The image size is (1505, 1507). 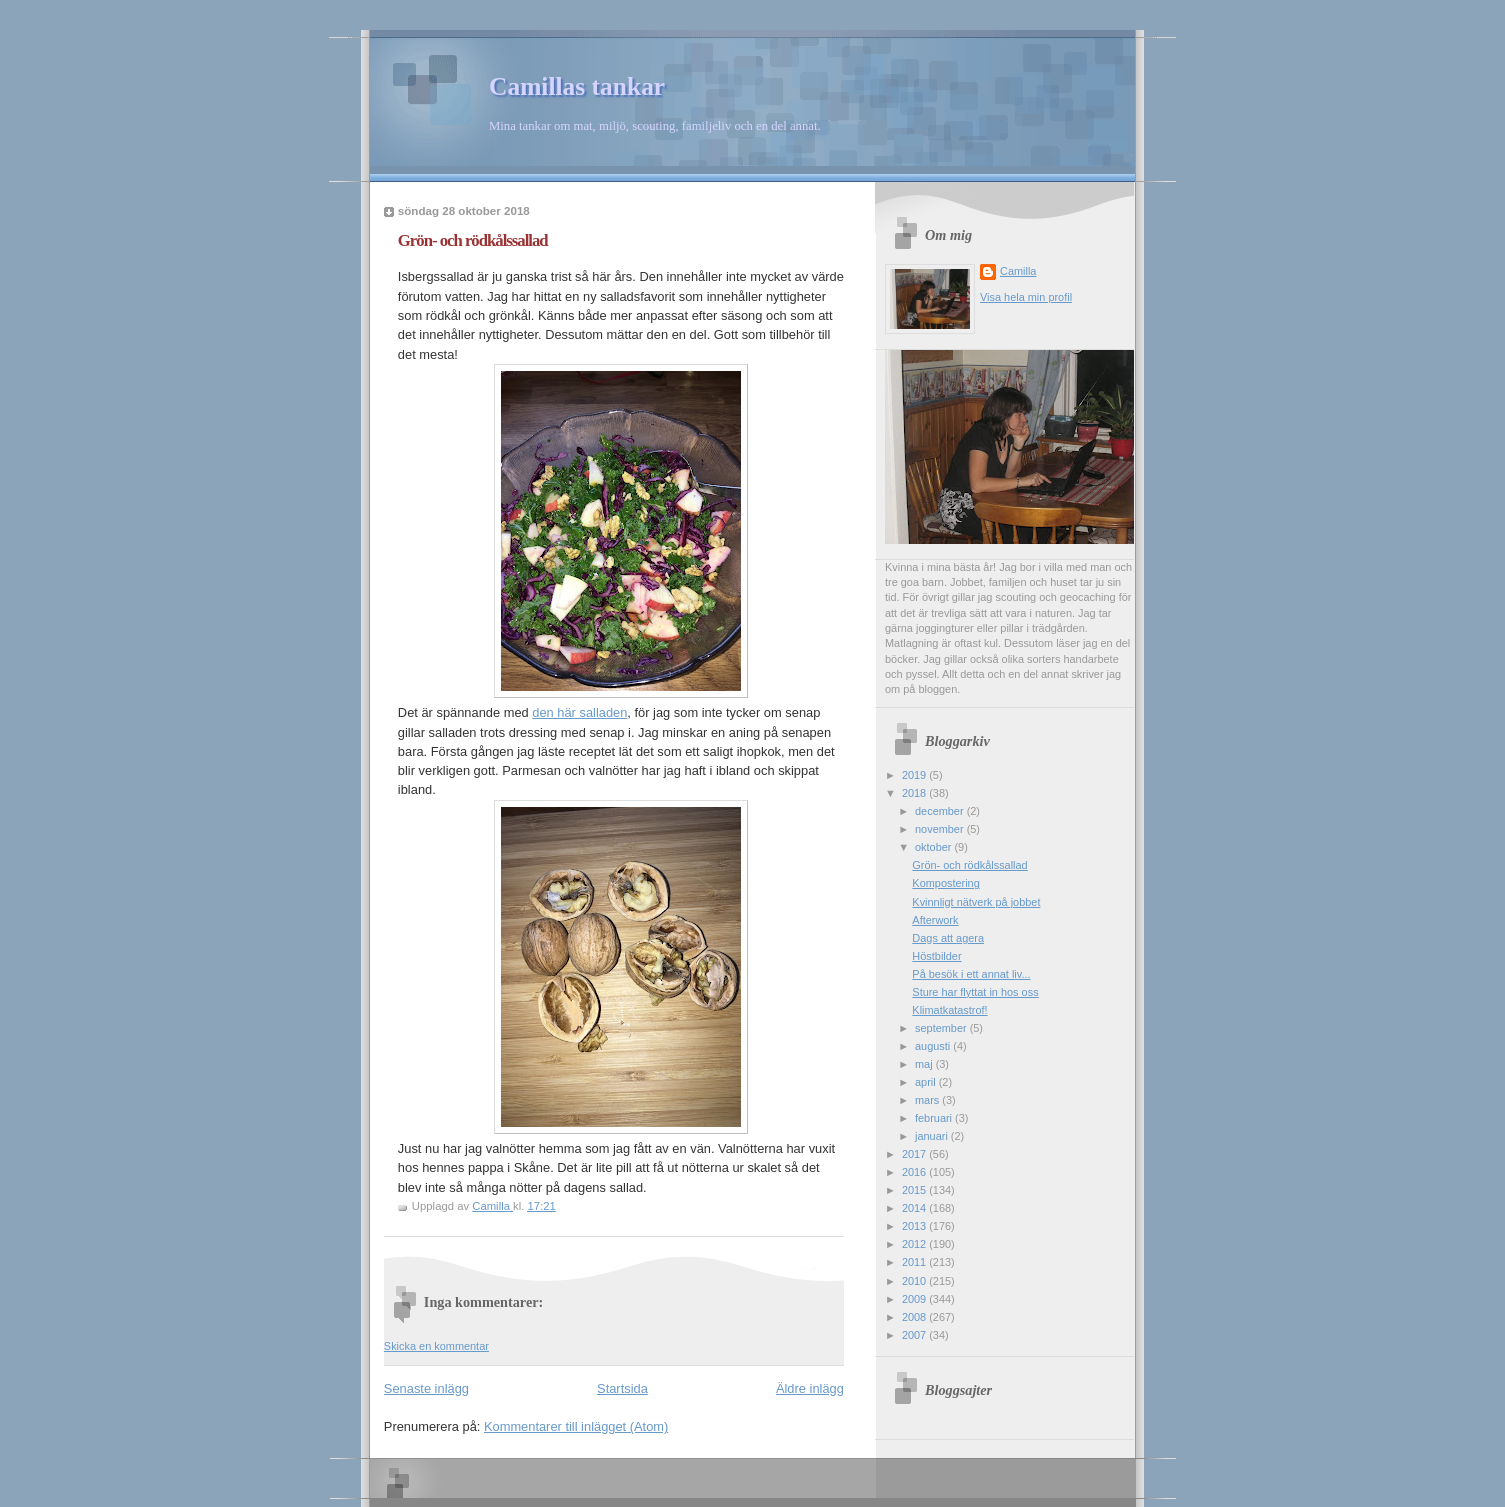 What do you see at coordinates (915, 1244) in the screenshot?
I see `2012` at bounding box center [915, 1244].